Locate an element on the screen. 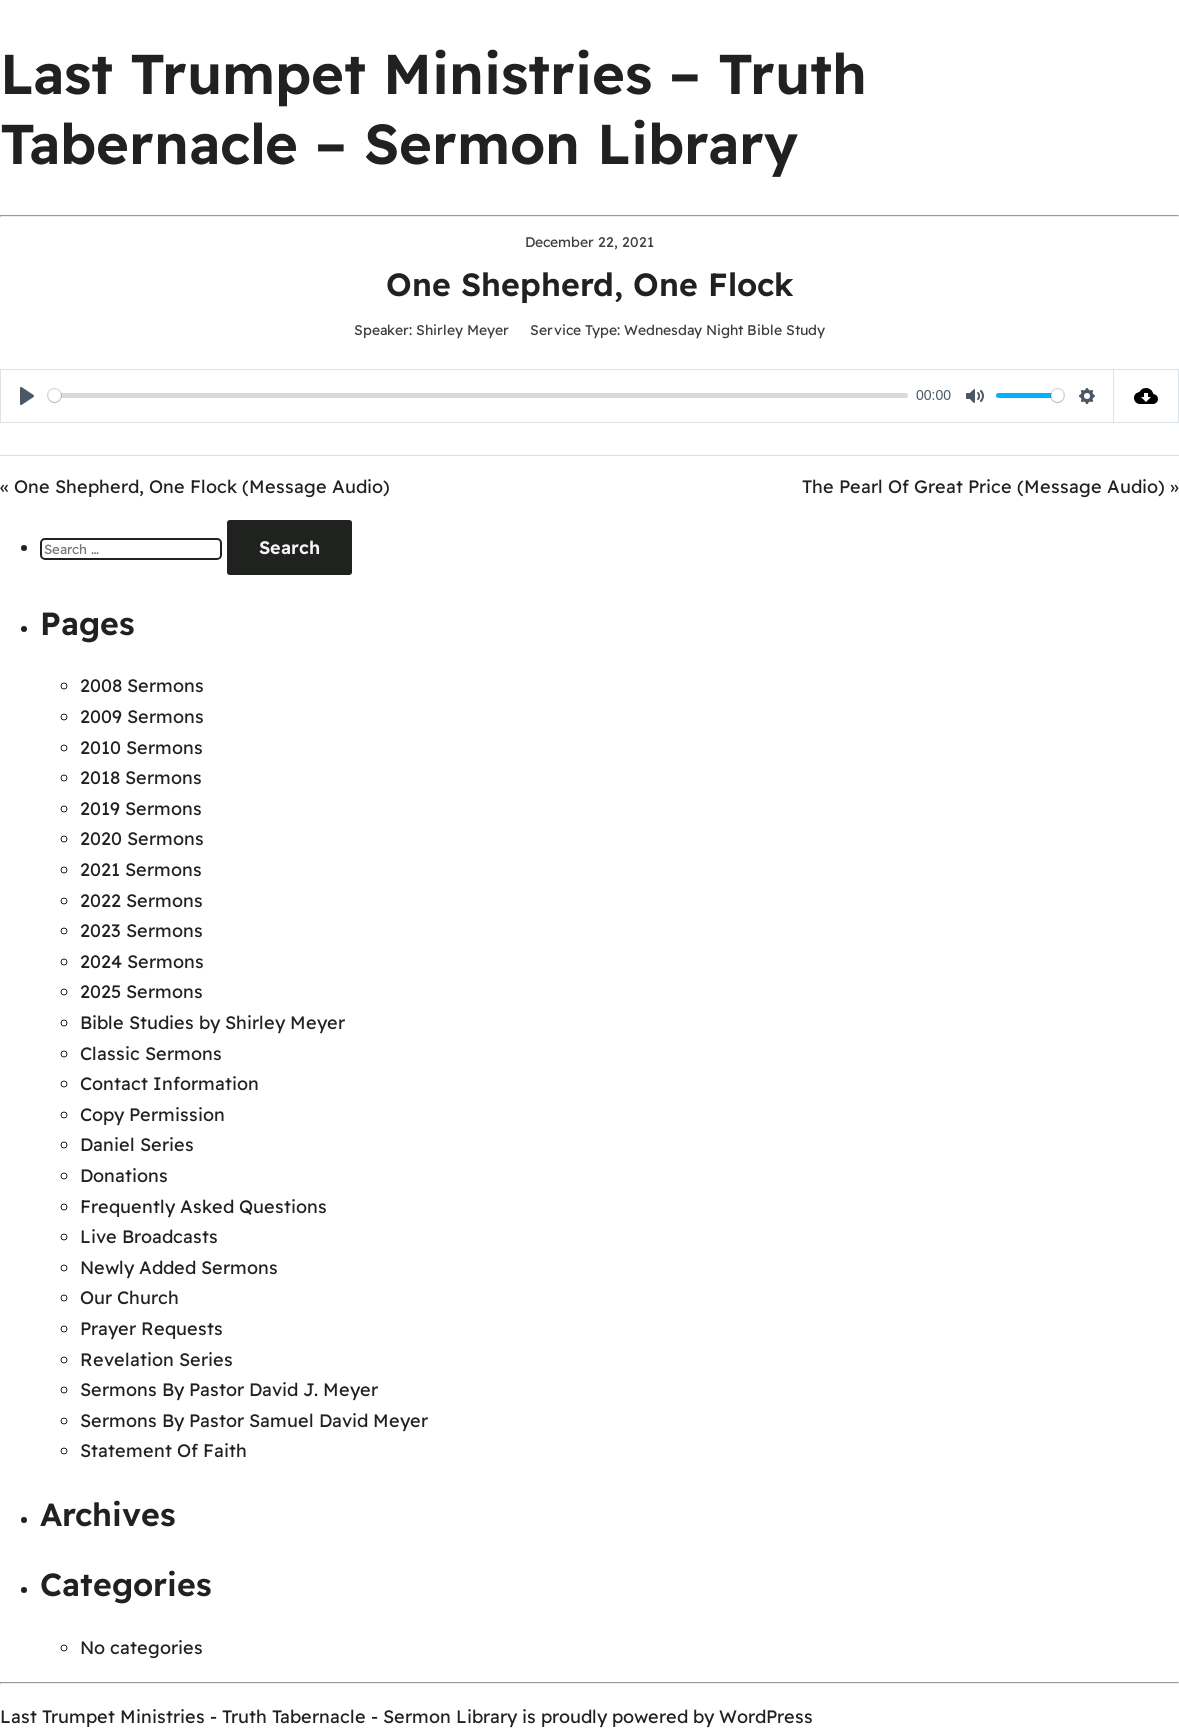 This screenshot has width=1179, height=1732. Sermons By Pastor Samuel David Meyer is located at coordinates (254, 1420).